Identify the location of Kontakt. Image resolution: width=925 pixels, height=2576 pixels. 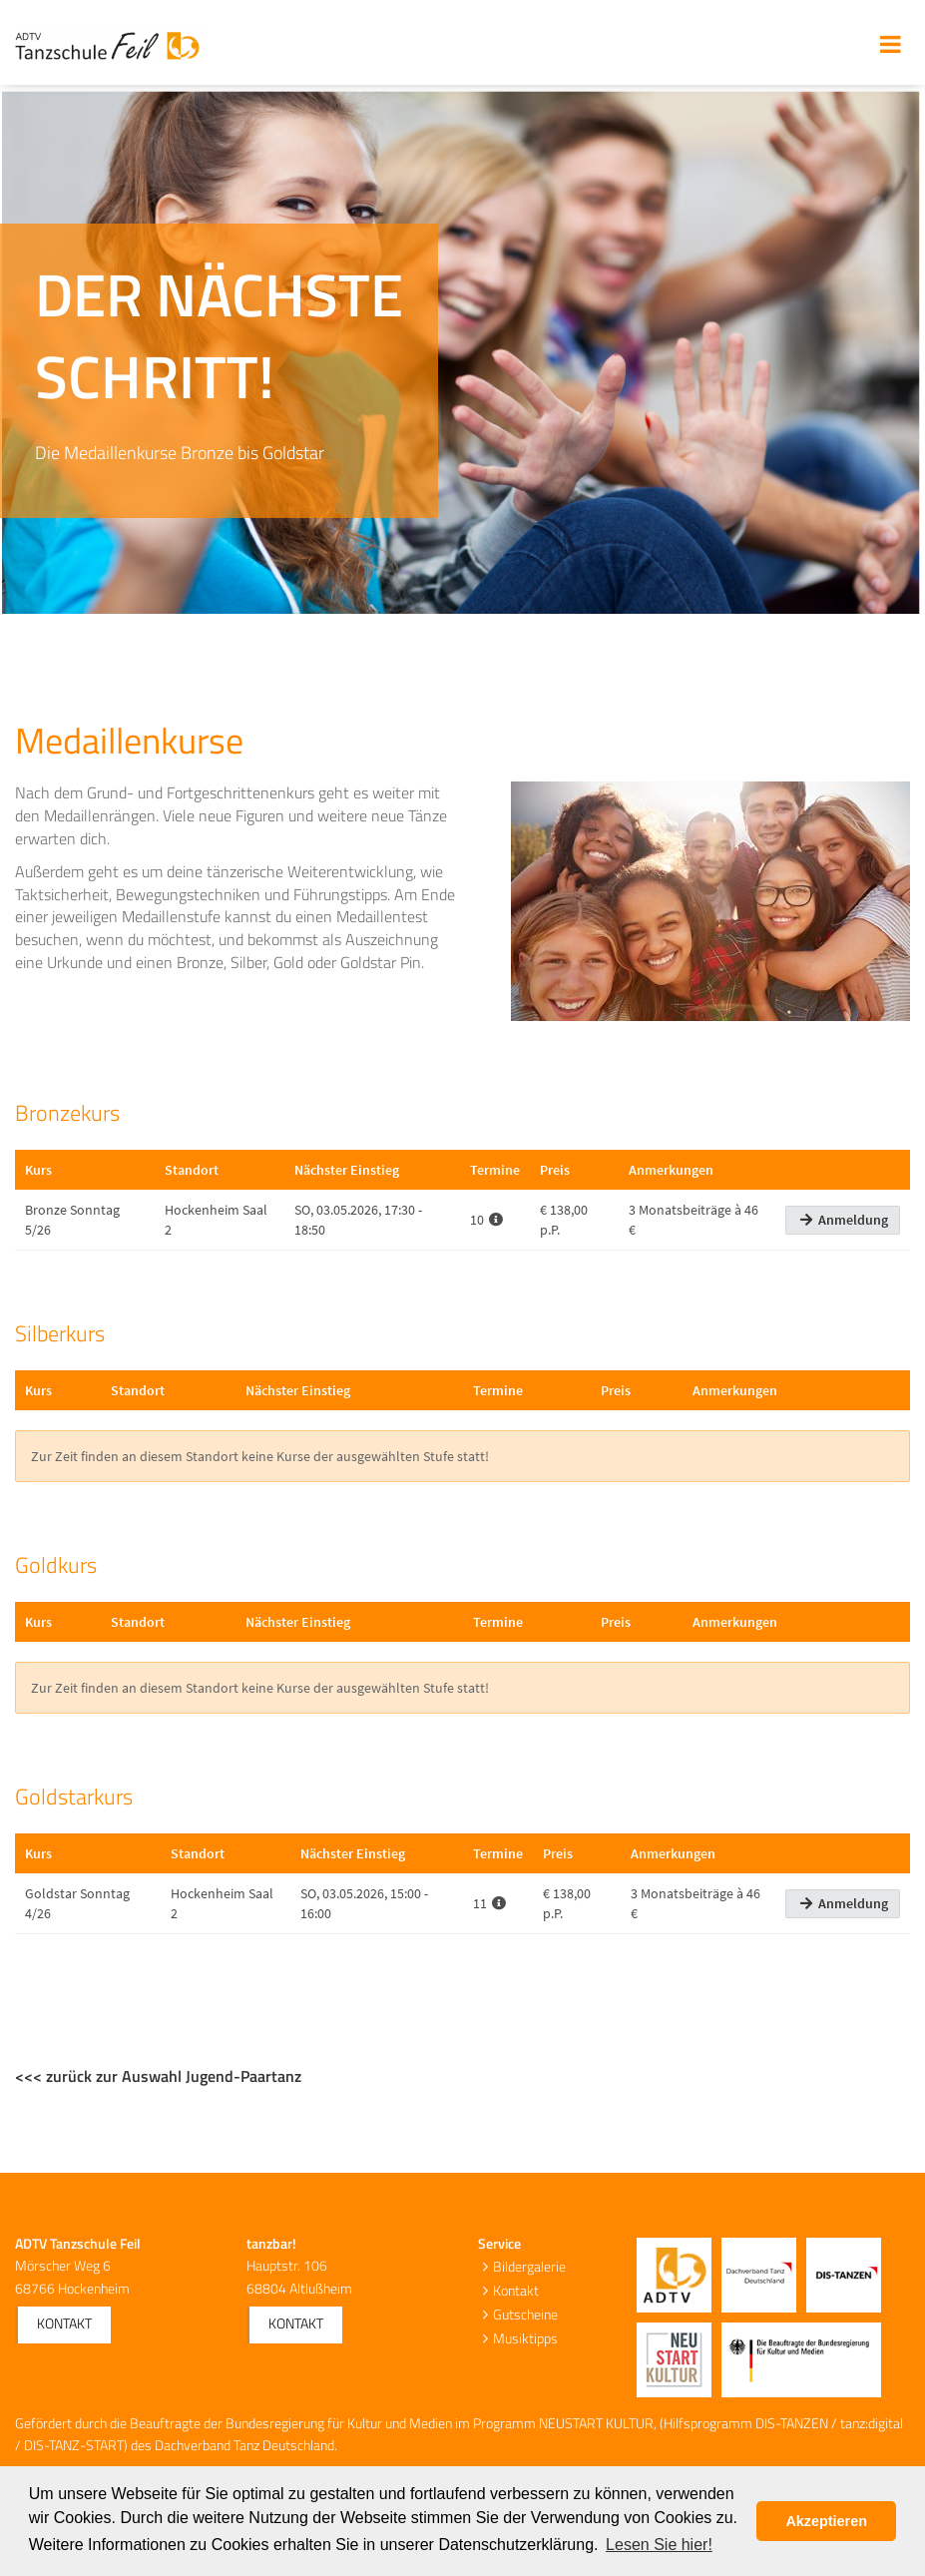
(64, 2323).